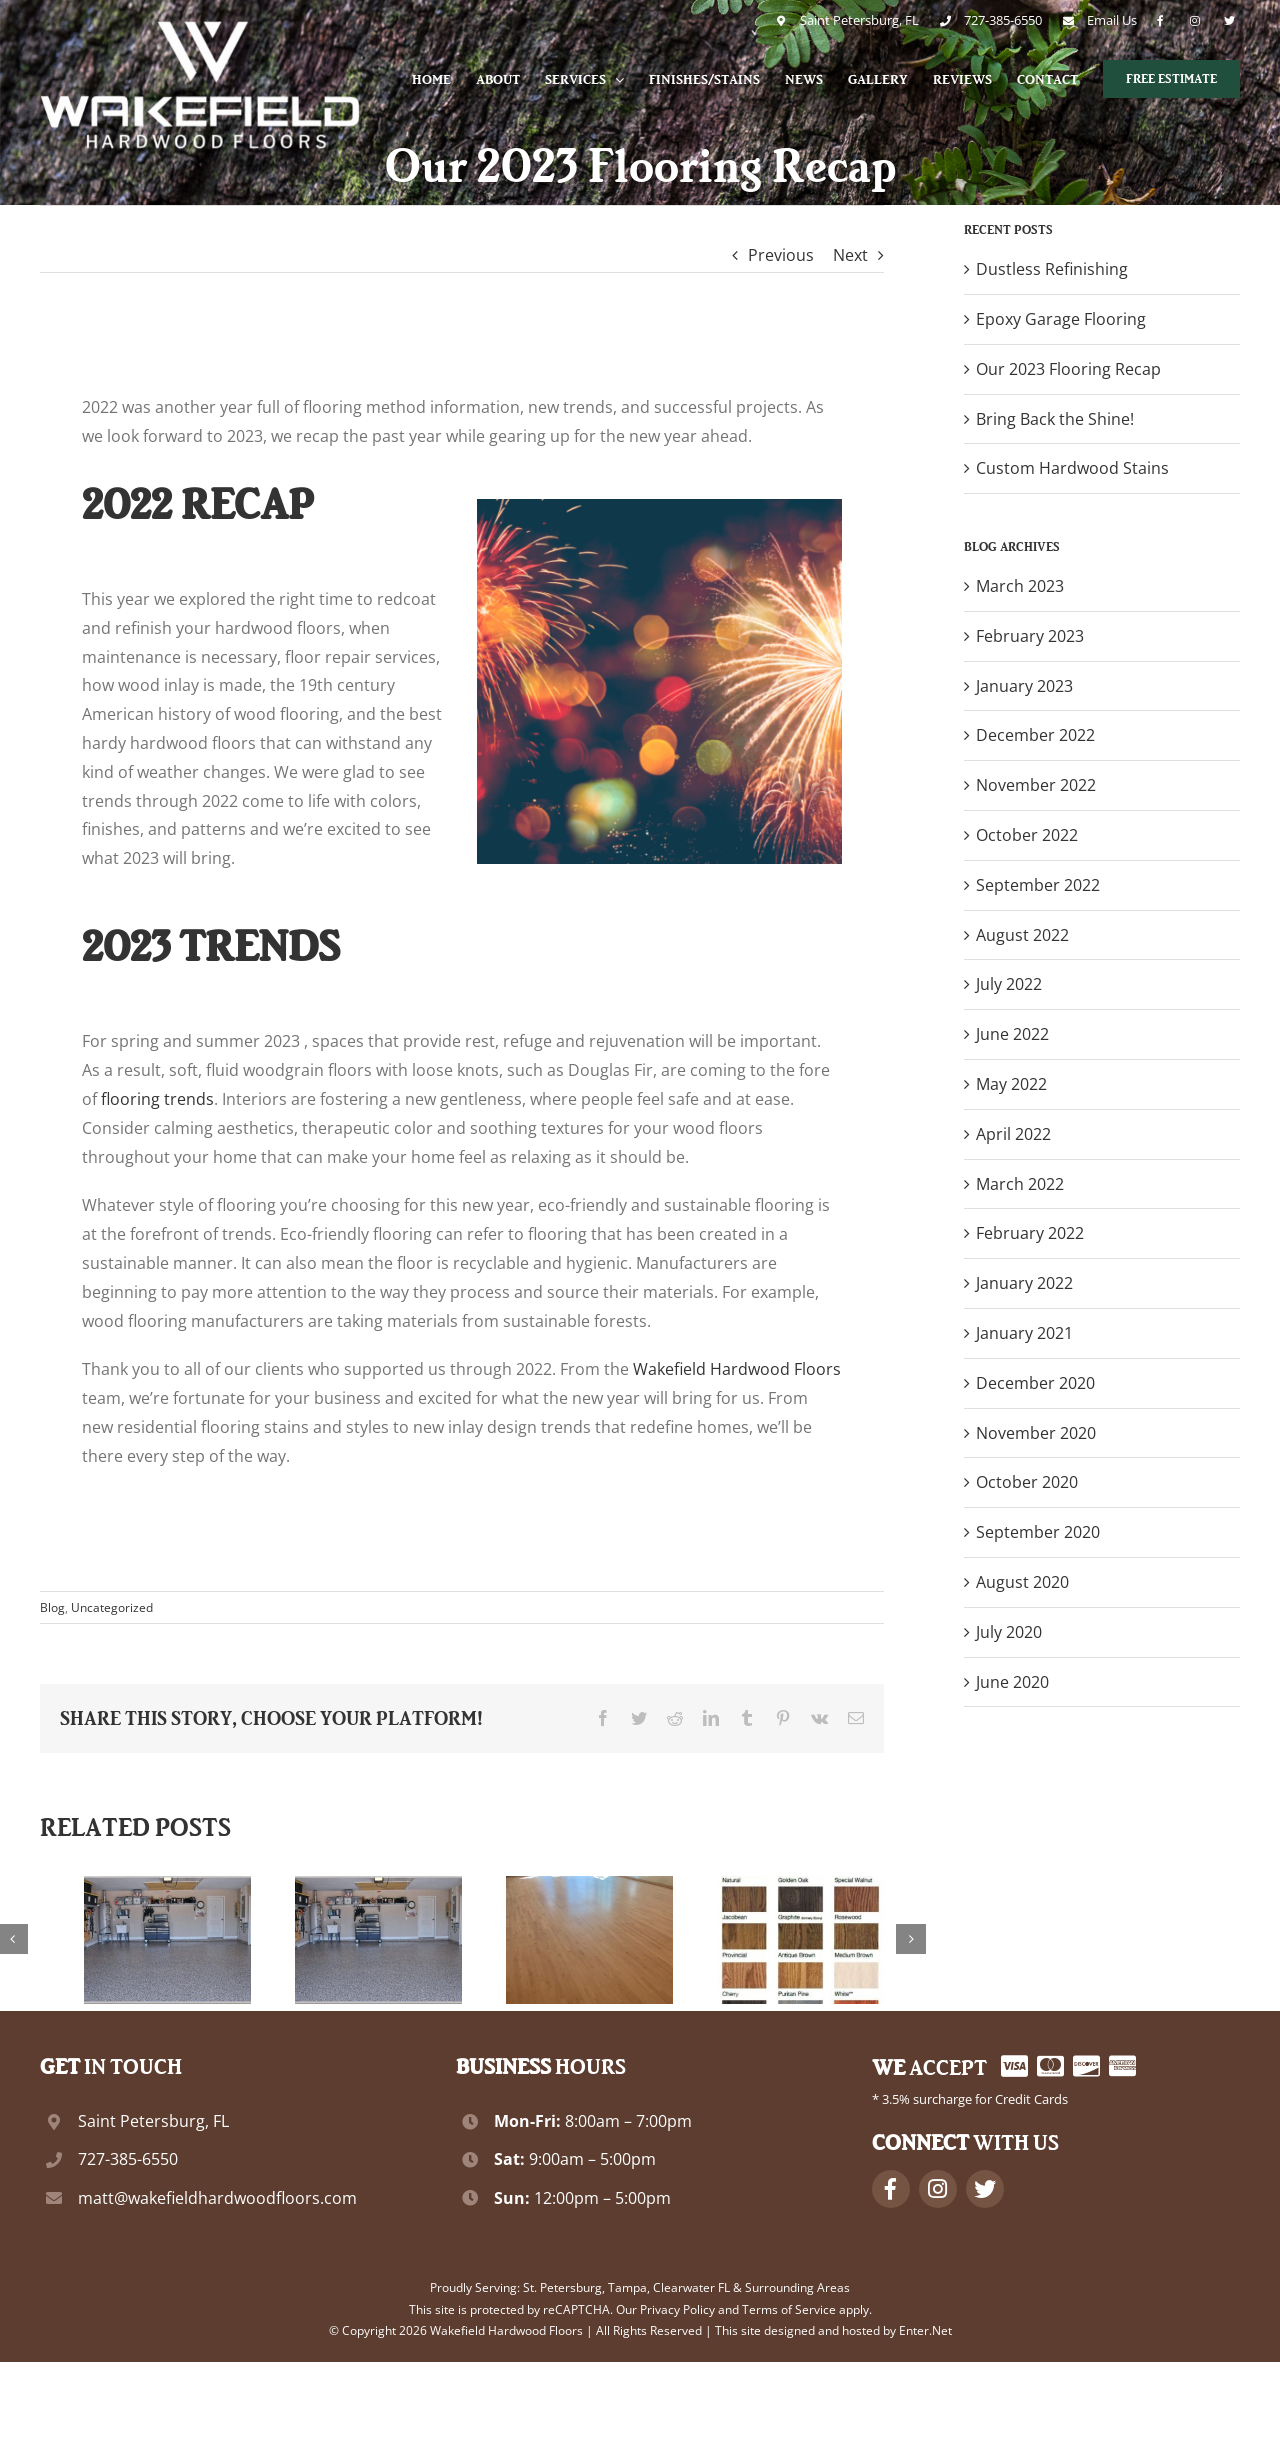  I want to click on Enter.Net, so click(925, 2330).